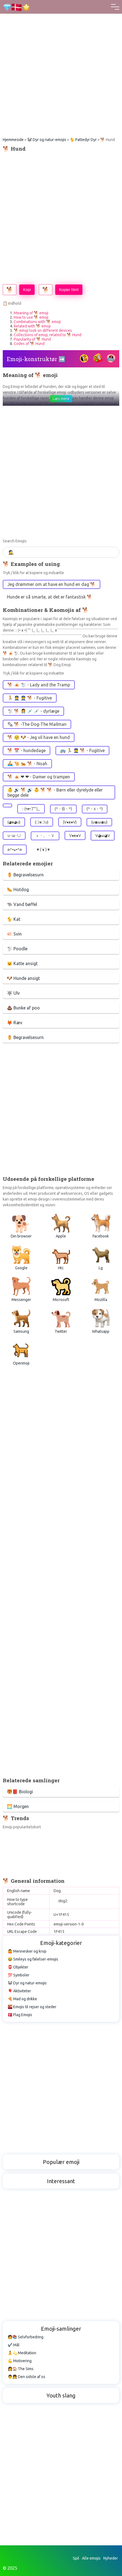 This screenshot has height=2576, width=122. I want to click on 📮 Objekter, so click(18, 1967).